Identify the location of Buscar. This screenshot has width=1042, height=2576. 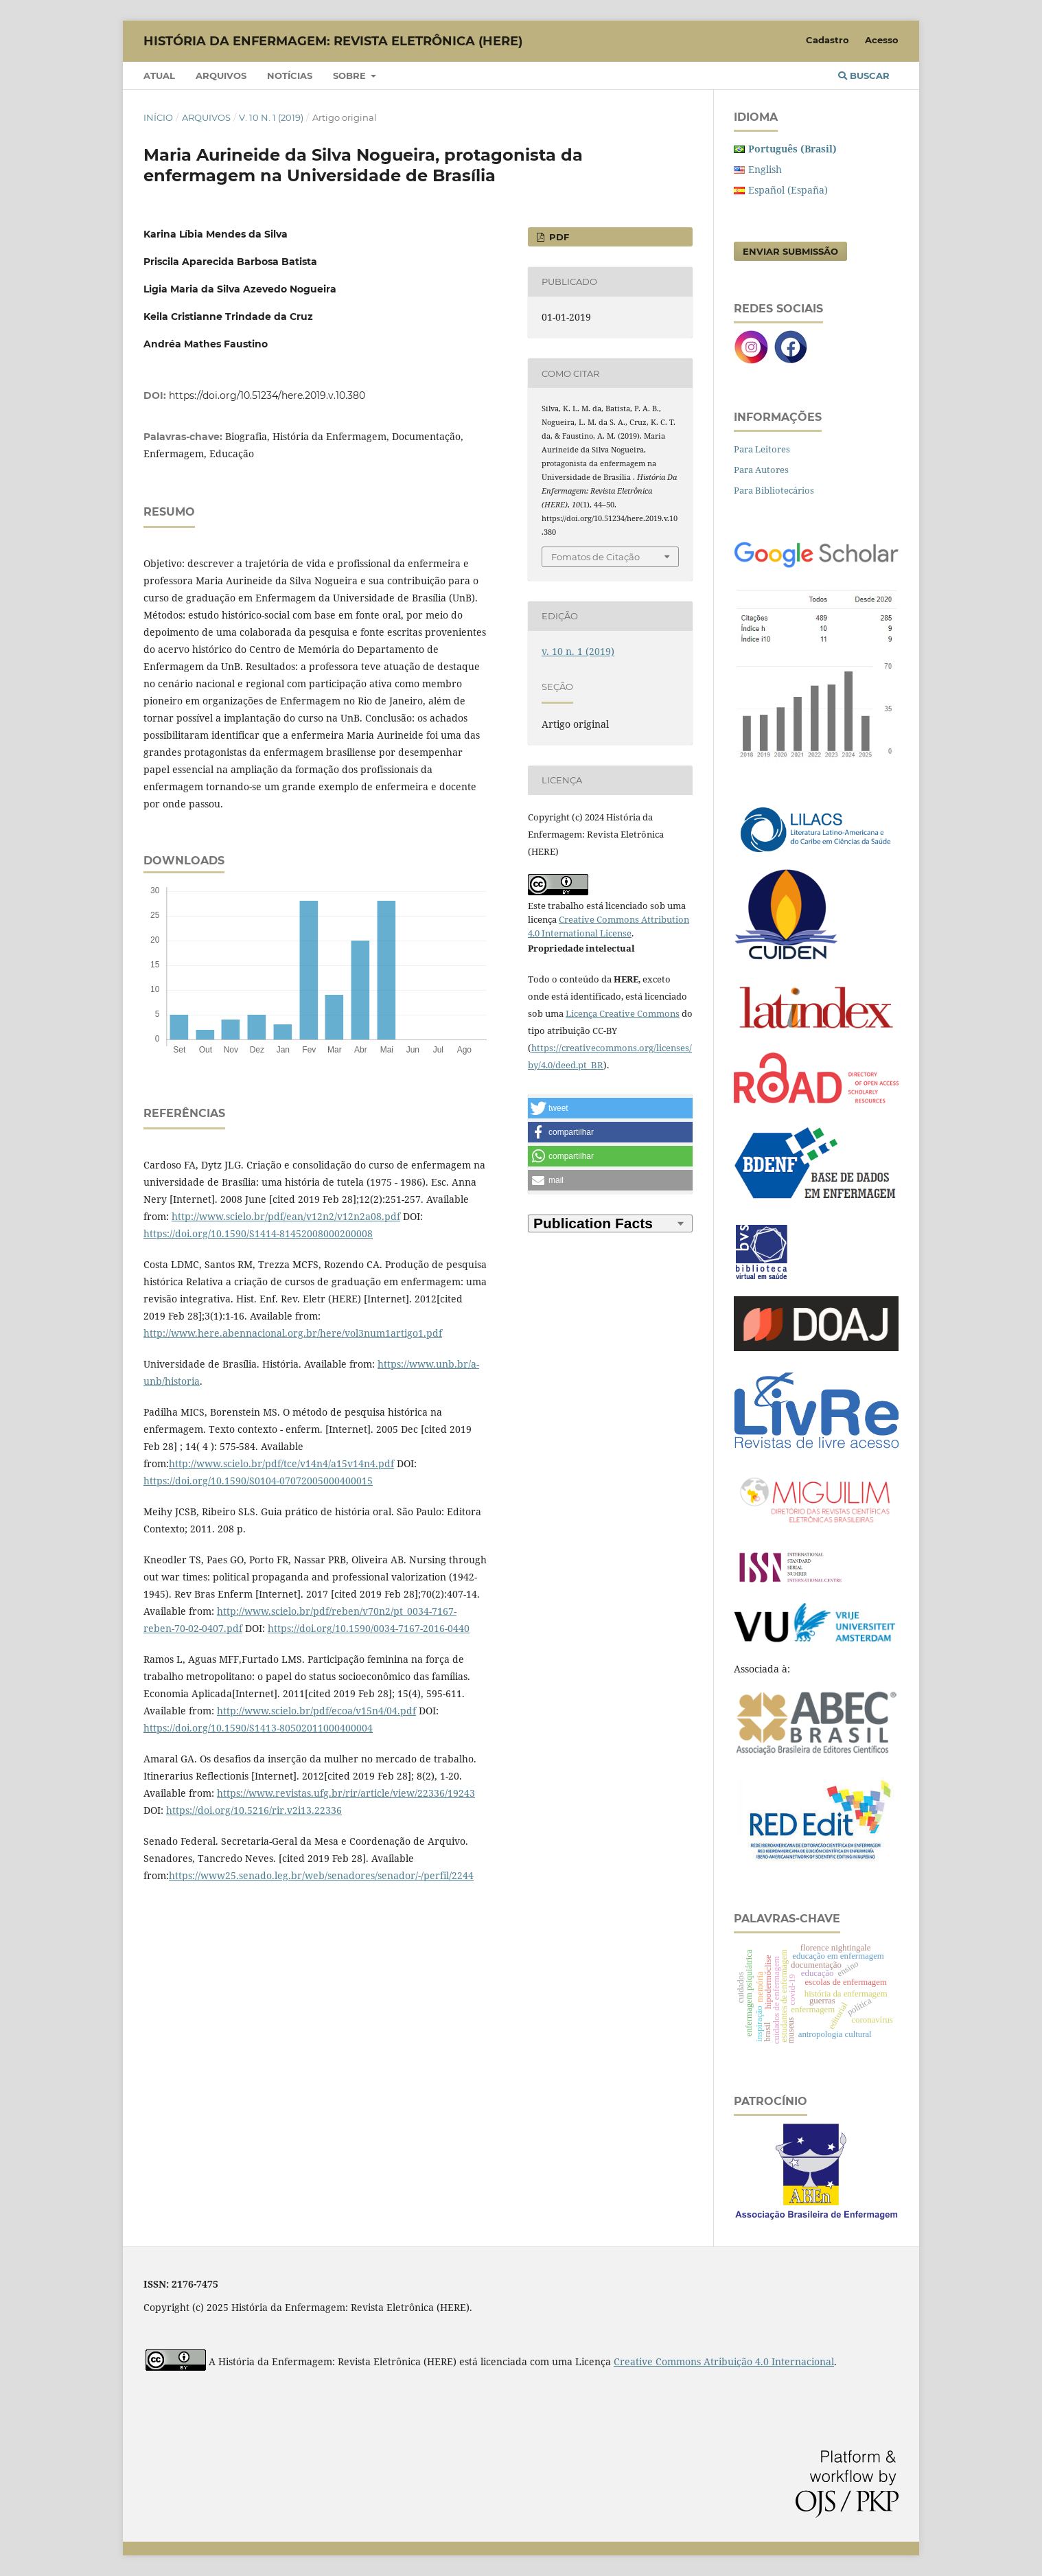
(864, 75).